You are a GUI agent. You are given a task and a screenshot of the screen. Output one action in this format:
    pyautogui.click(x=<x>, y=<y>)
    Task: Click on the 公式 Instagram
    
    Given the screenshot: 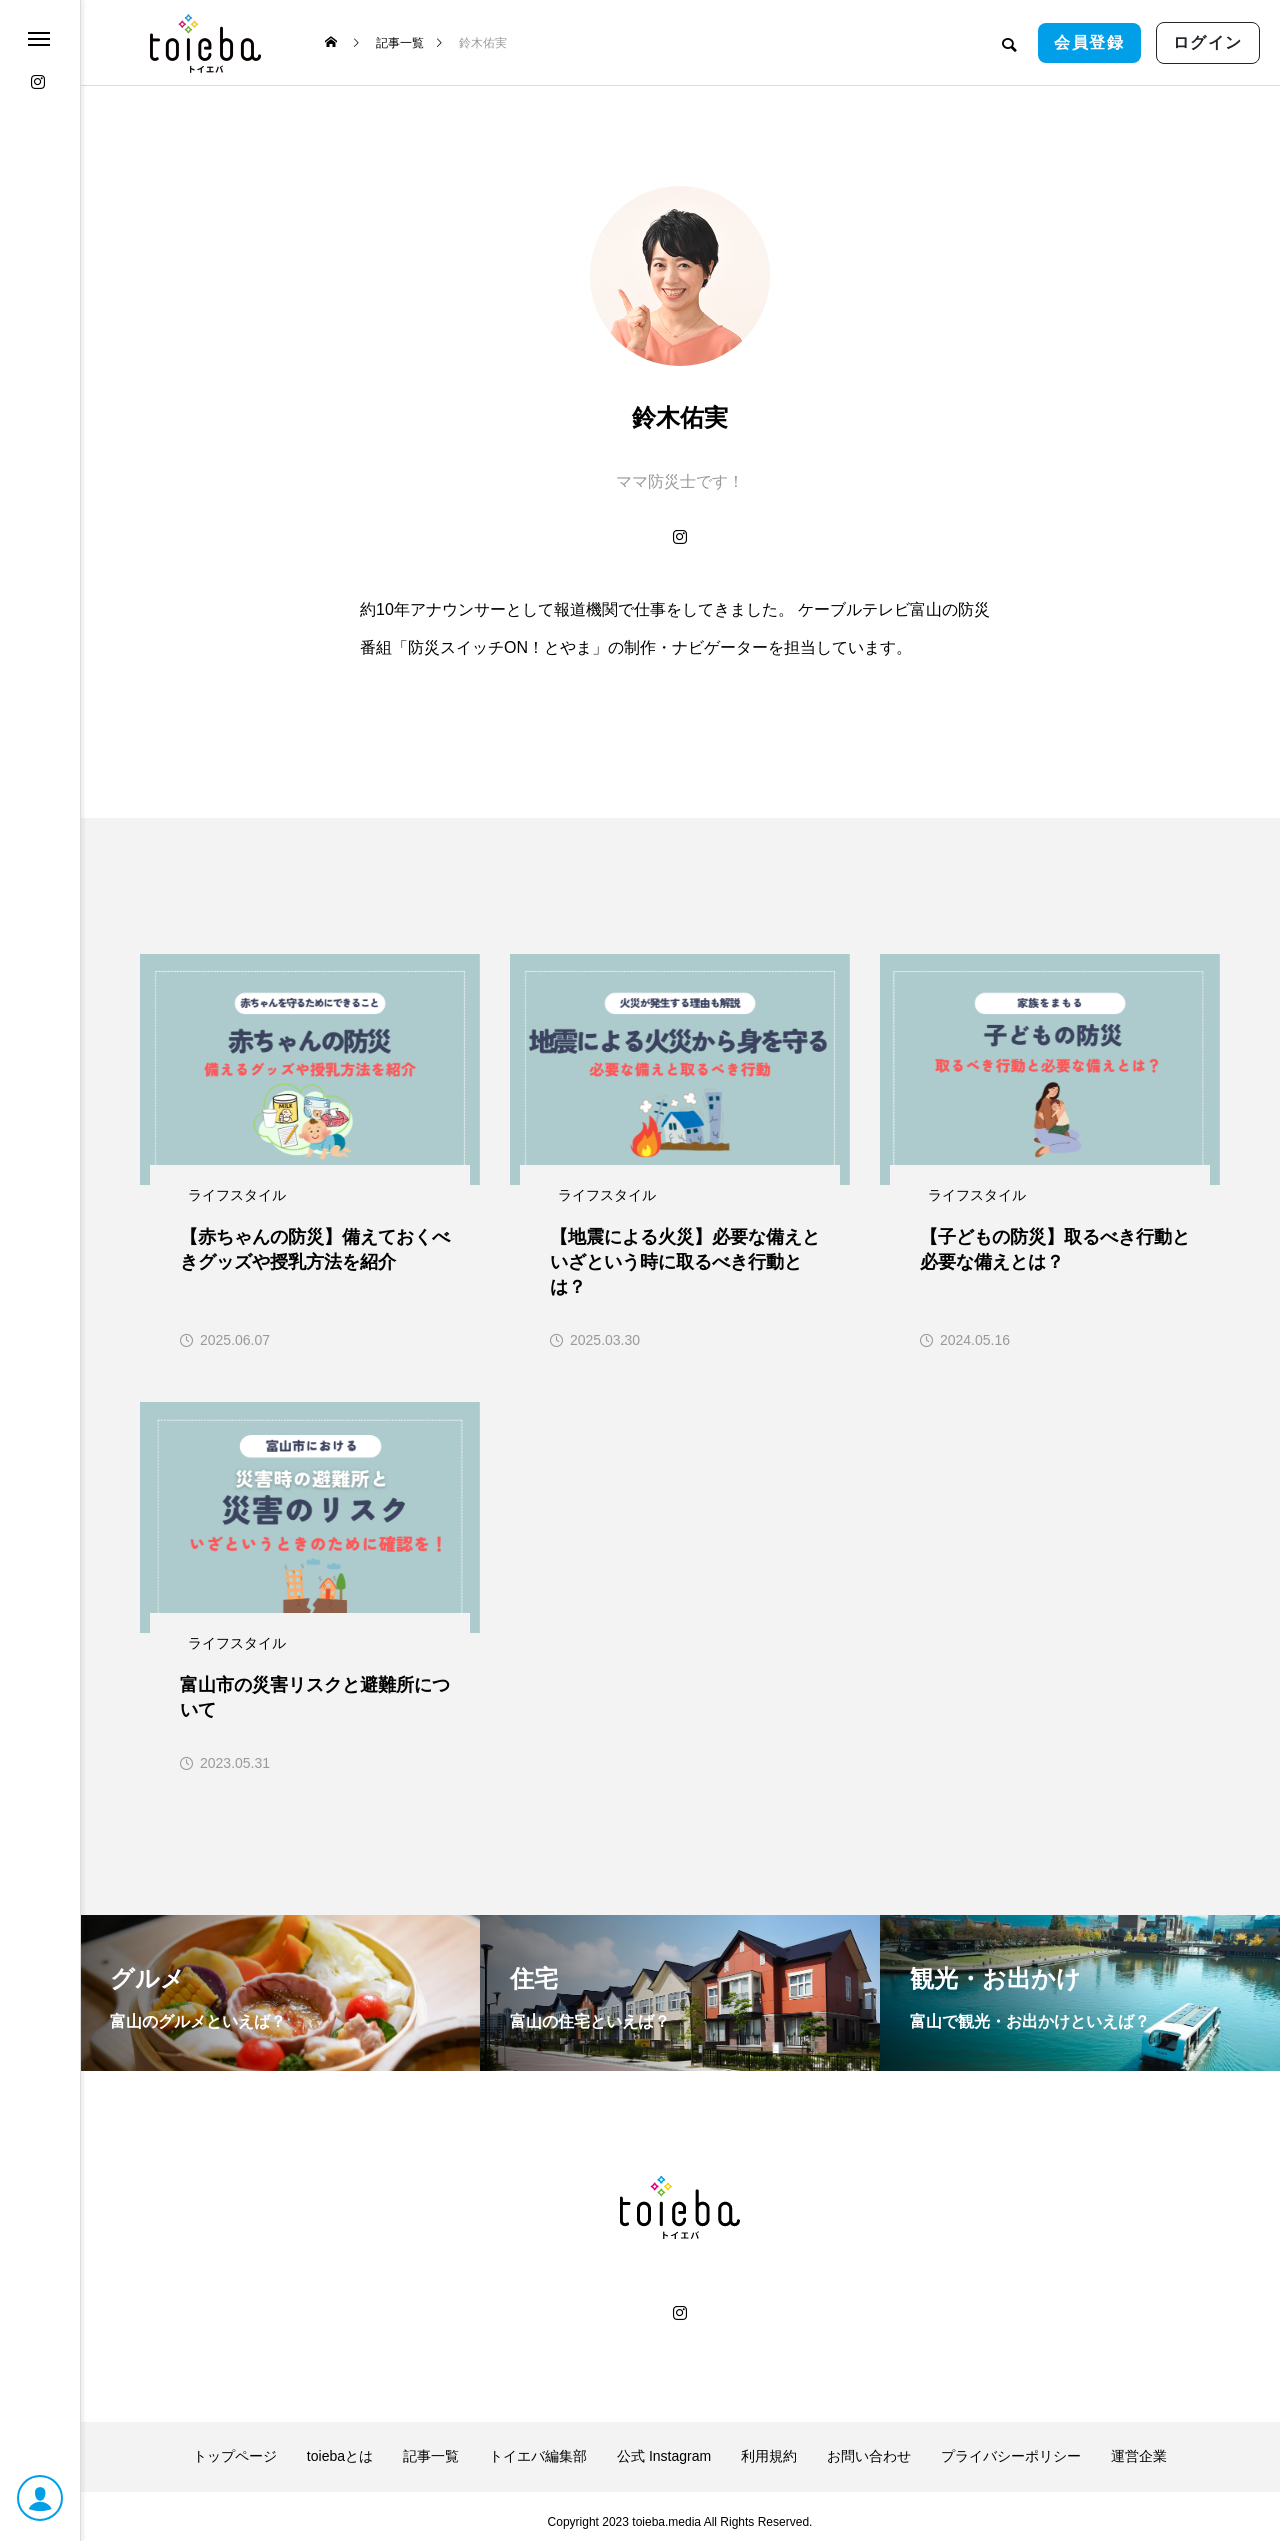 What is the action you would take?
    pyautogui.click(x=664, y=2445)
    